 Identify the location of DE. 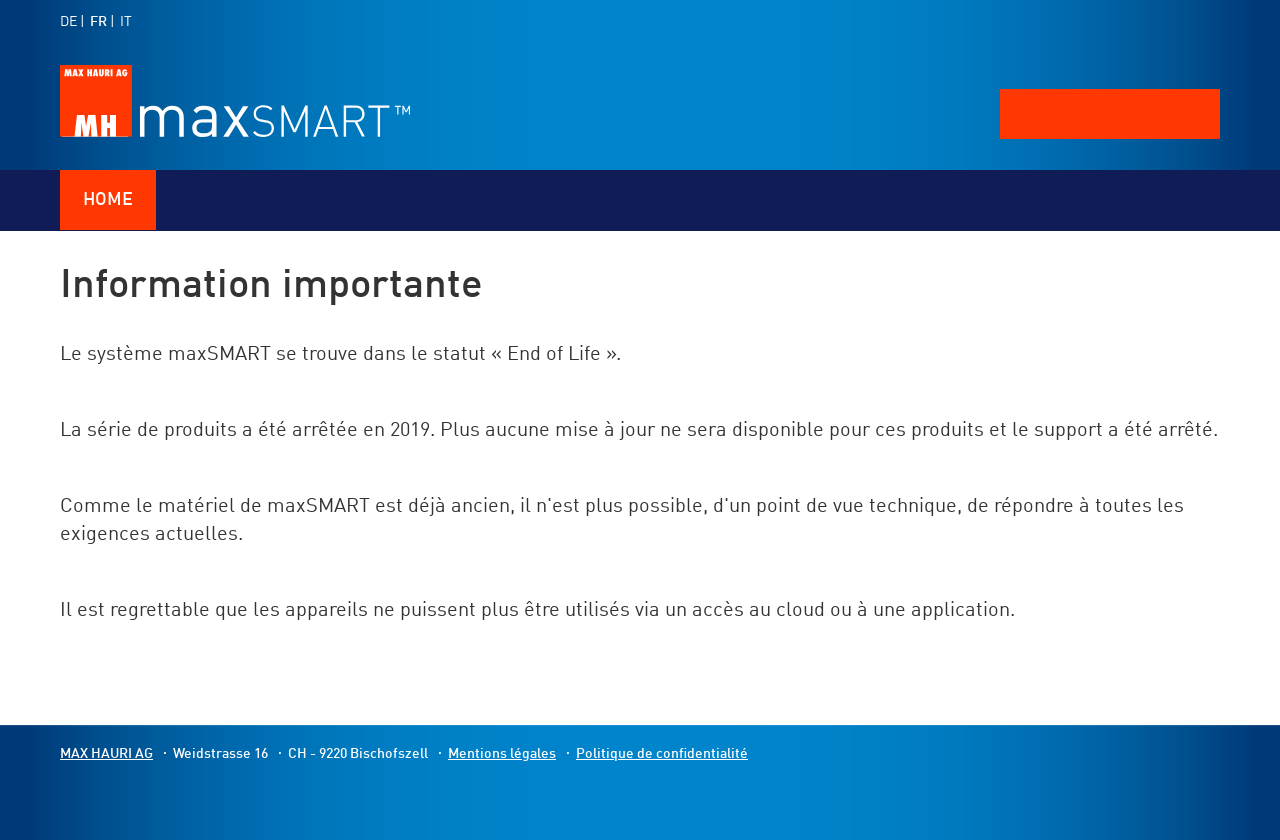
(68, 22).